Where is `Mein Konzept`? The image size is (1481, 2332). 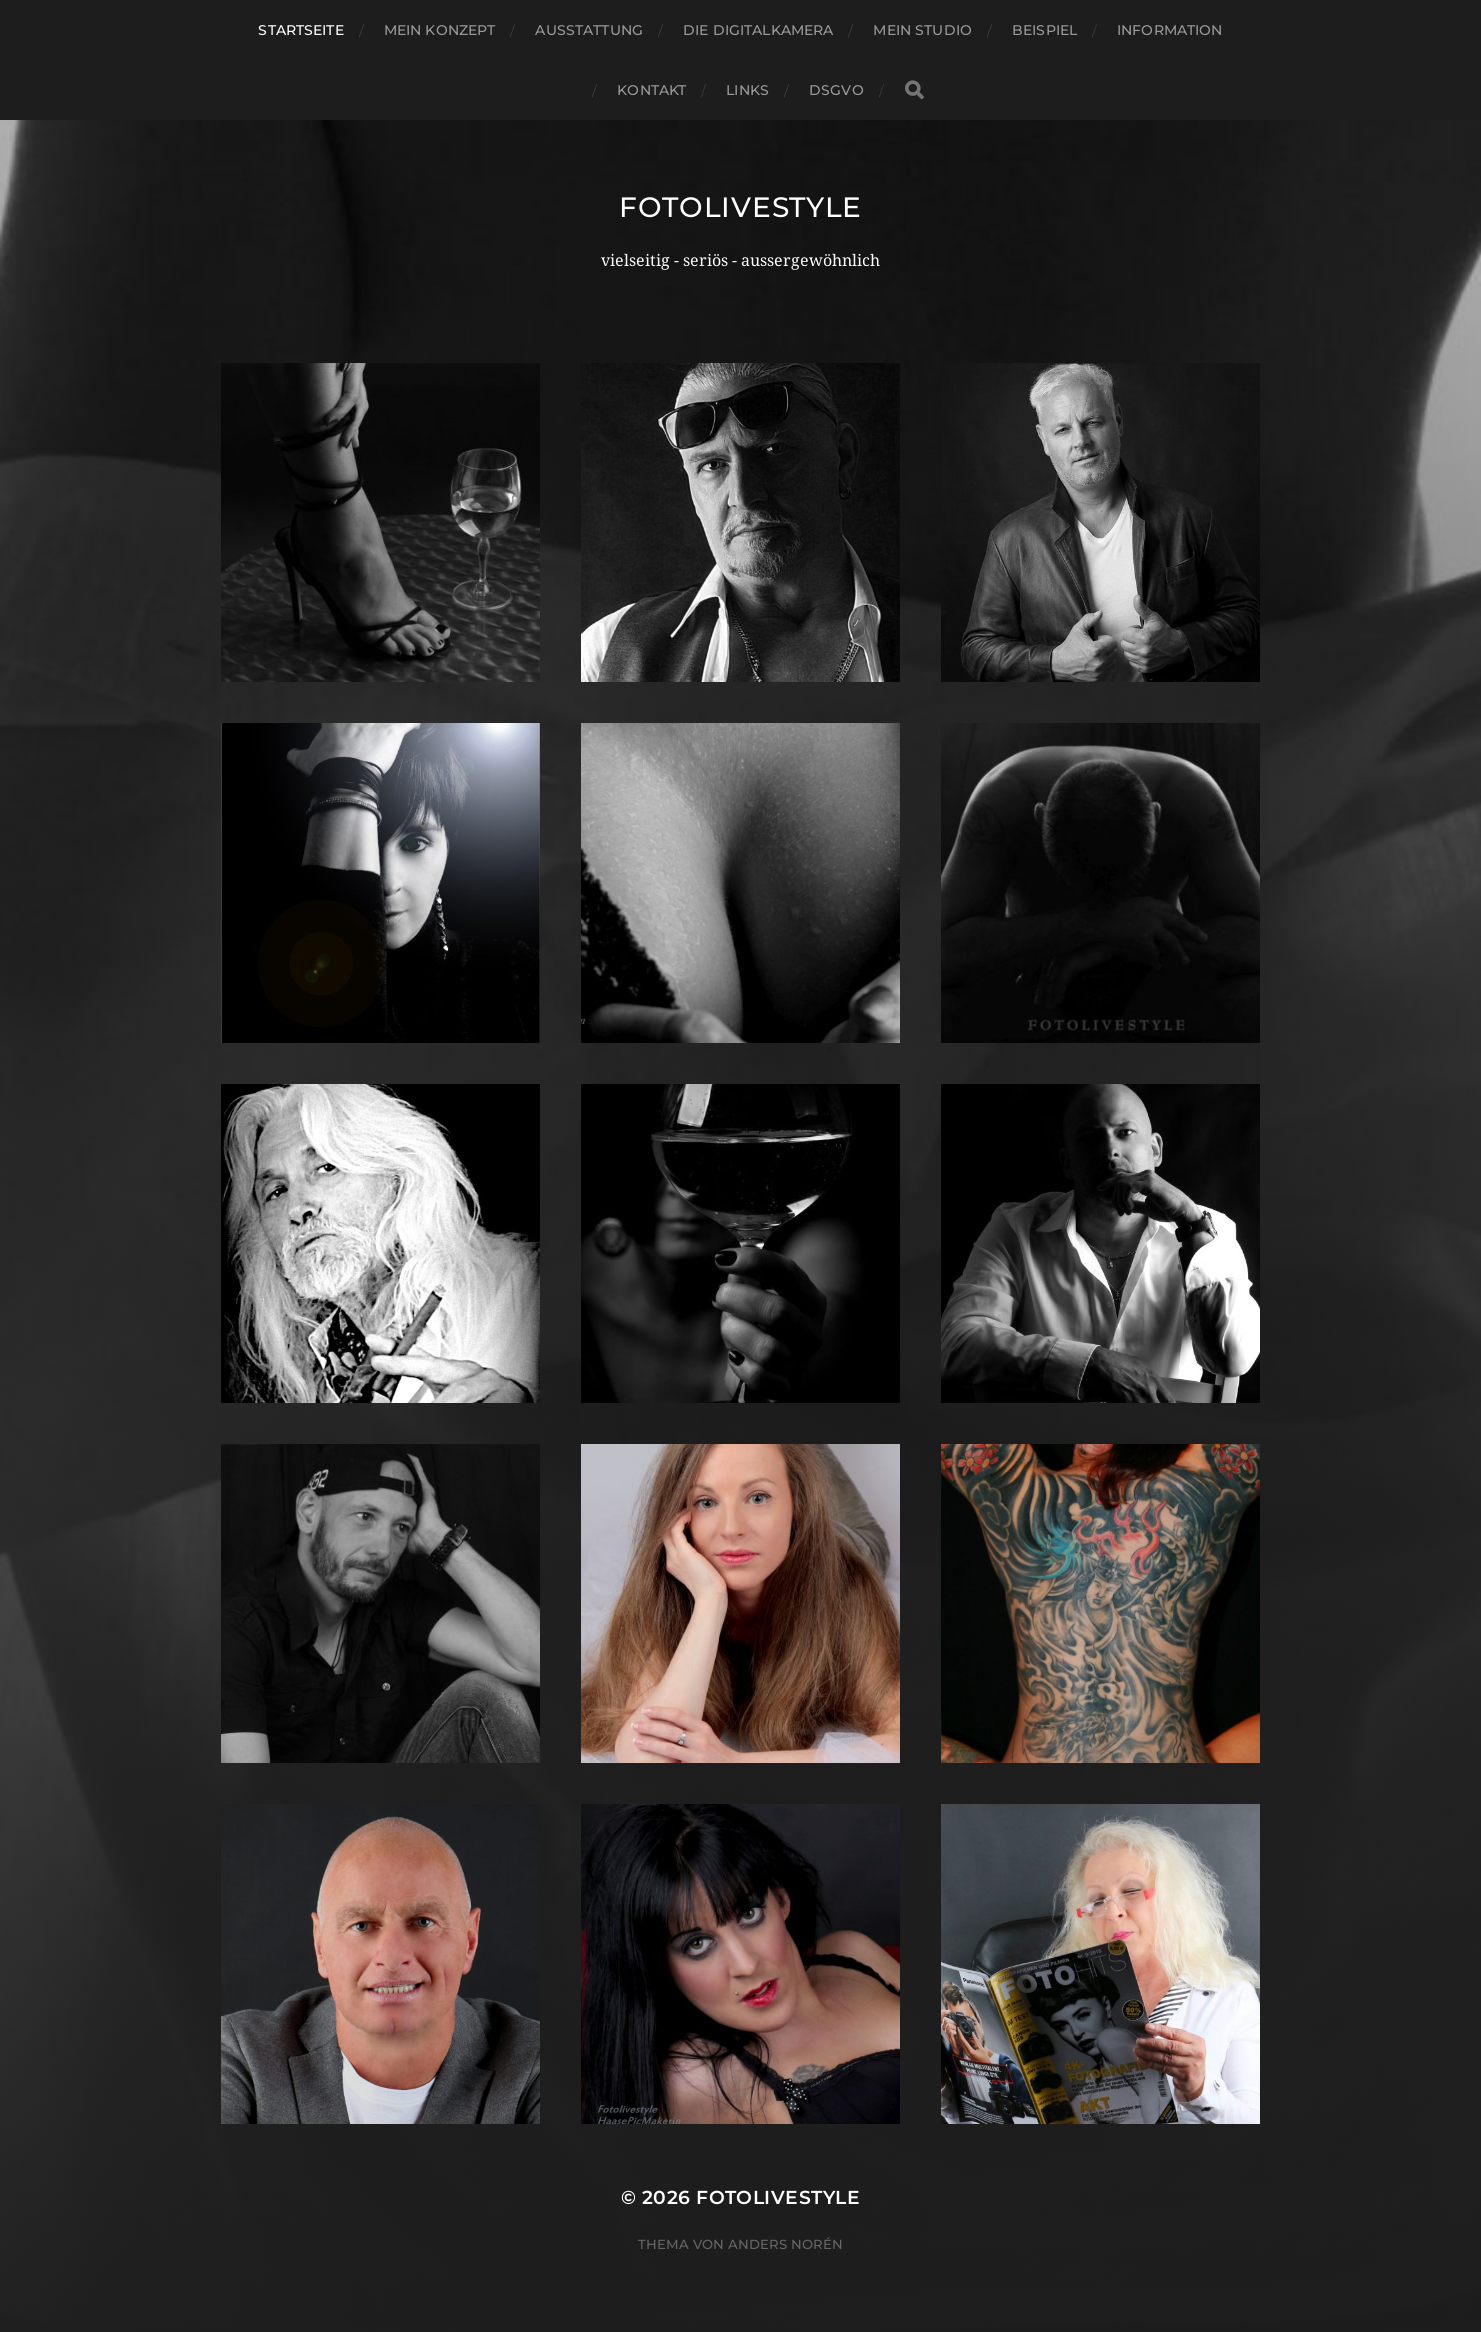 Mein Konzept is located at coordinates (440, 30).